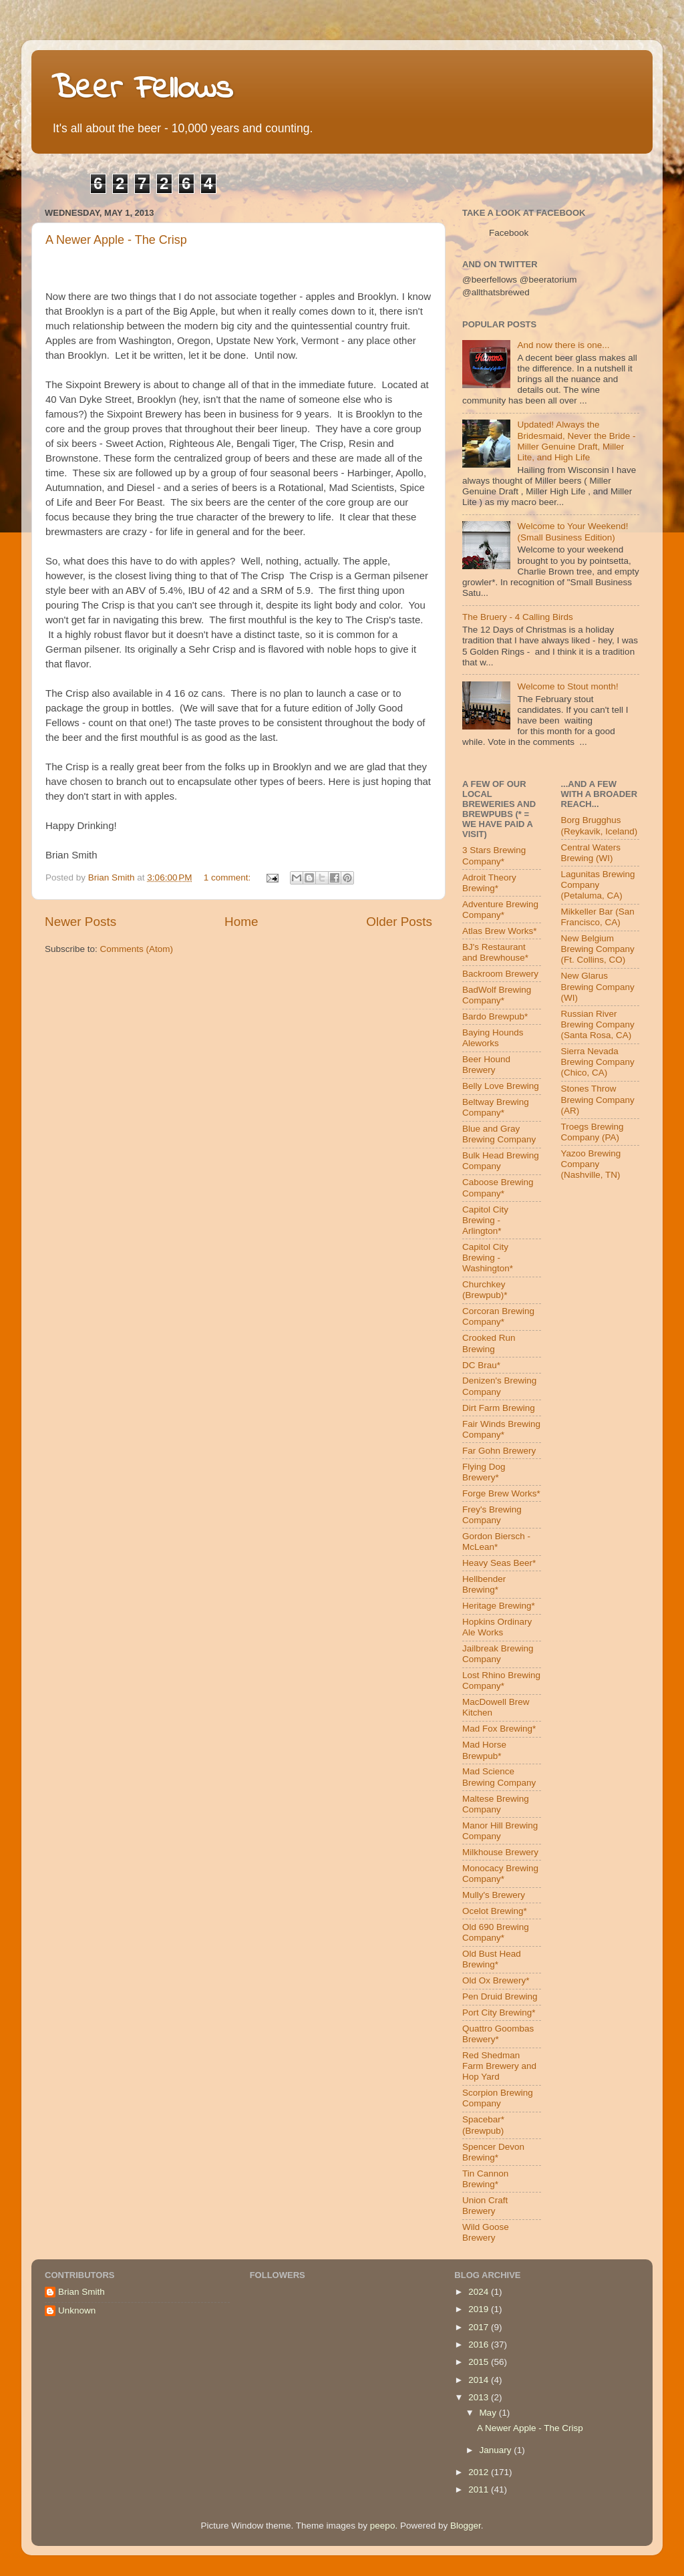 The image size is (684, 2576). I want to click on Capitol City Brewing - Arlington*, so click(485, 1220).